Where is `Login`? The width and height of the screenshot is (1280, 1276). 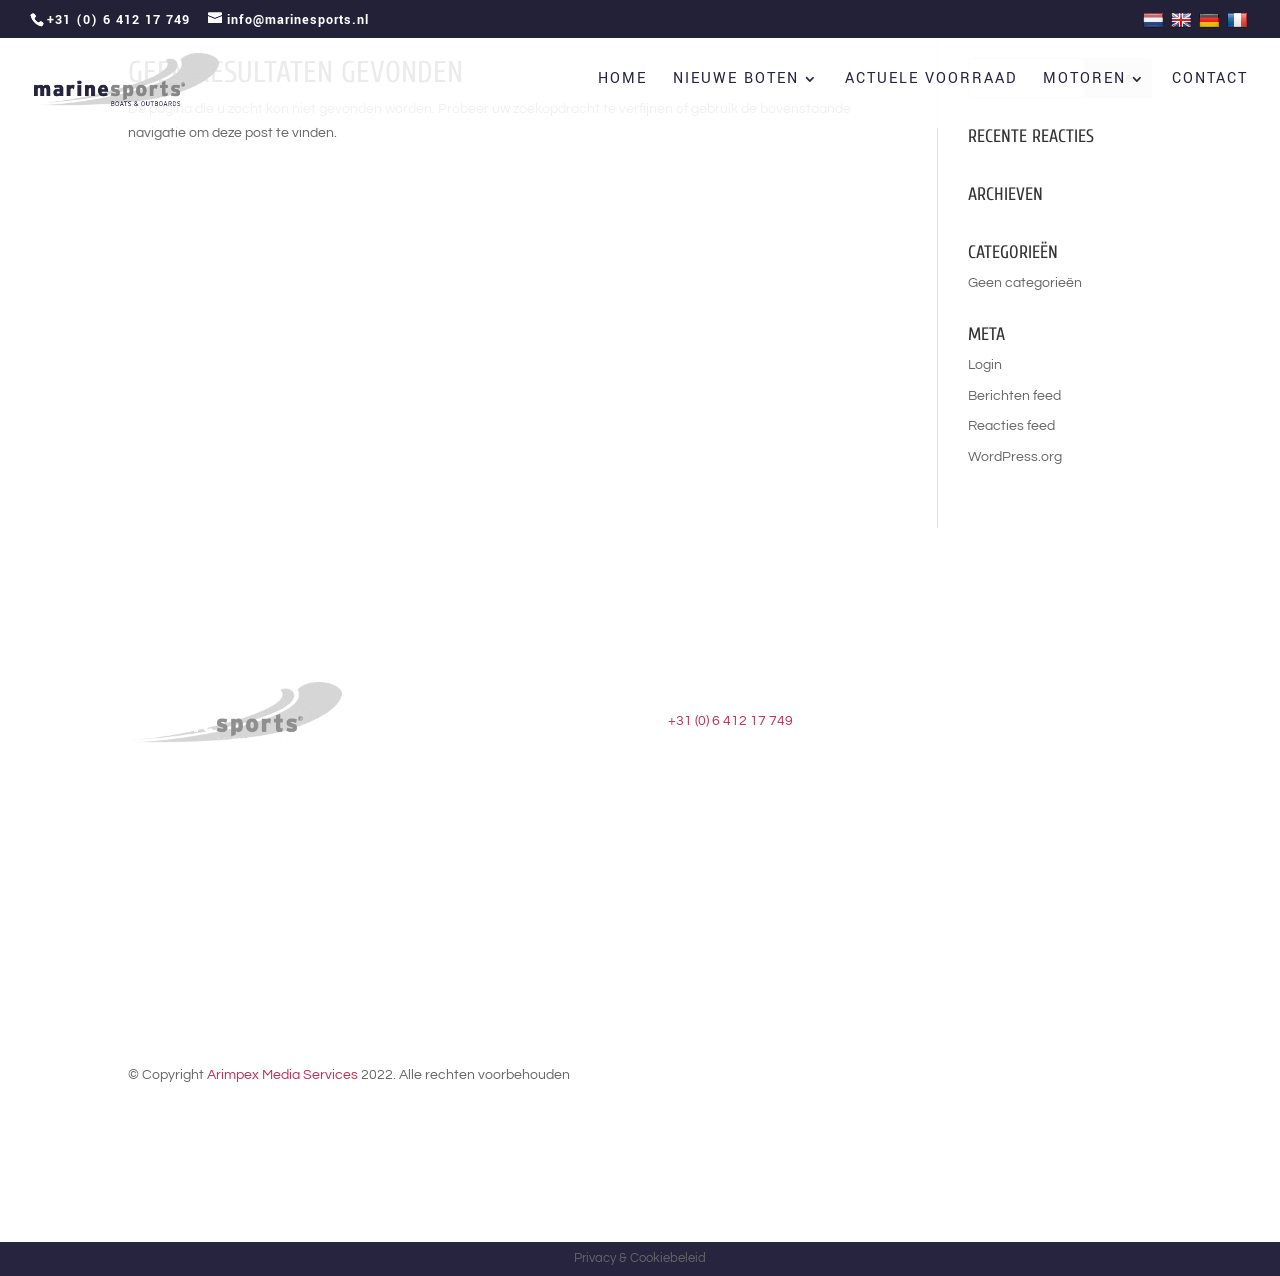 Login is located at coordinates (985, 365).